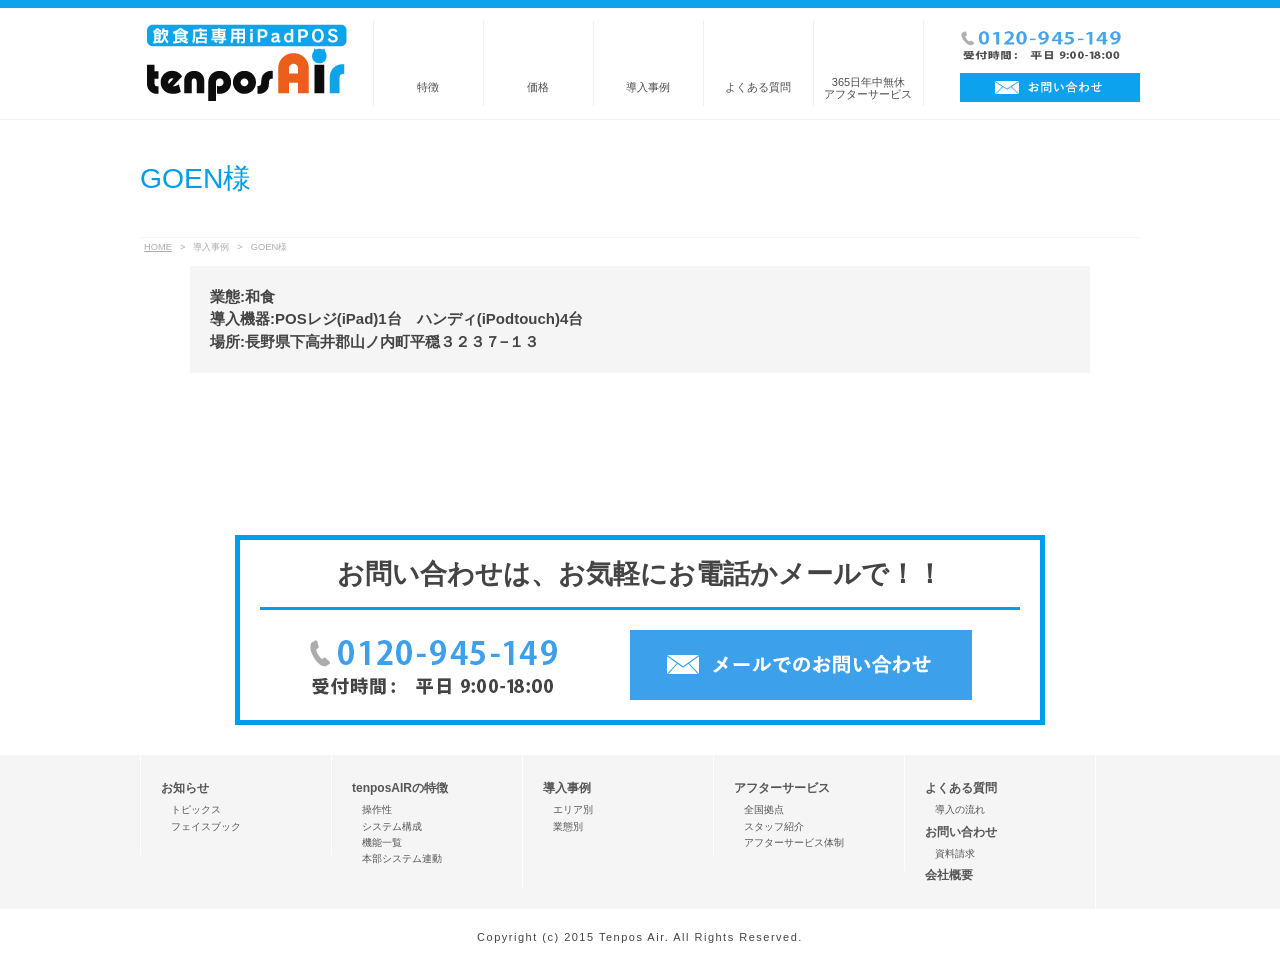 The width and height of the screenshot is (1280, 966). What do you see at coordinates (949, 875) in the screenshot?
I see `会社概要` at bounding box center [949, 875].